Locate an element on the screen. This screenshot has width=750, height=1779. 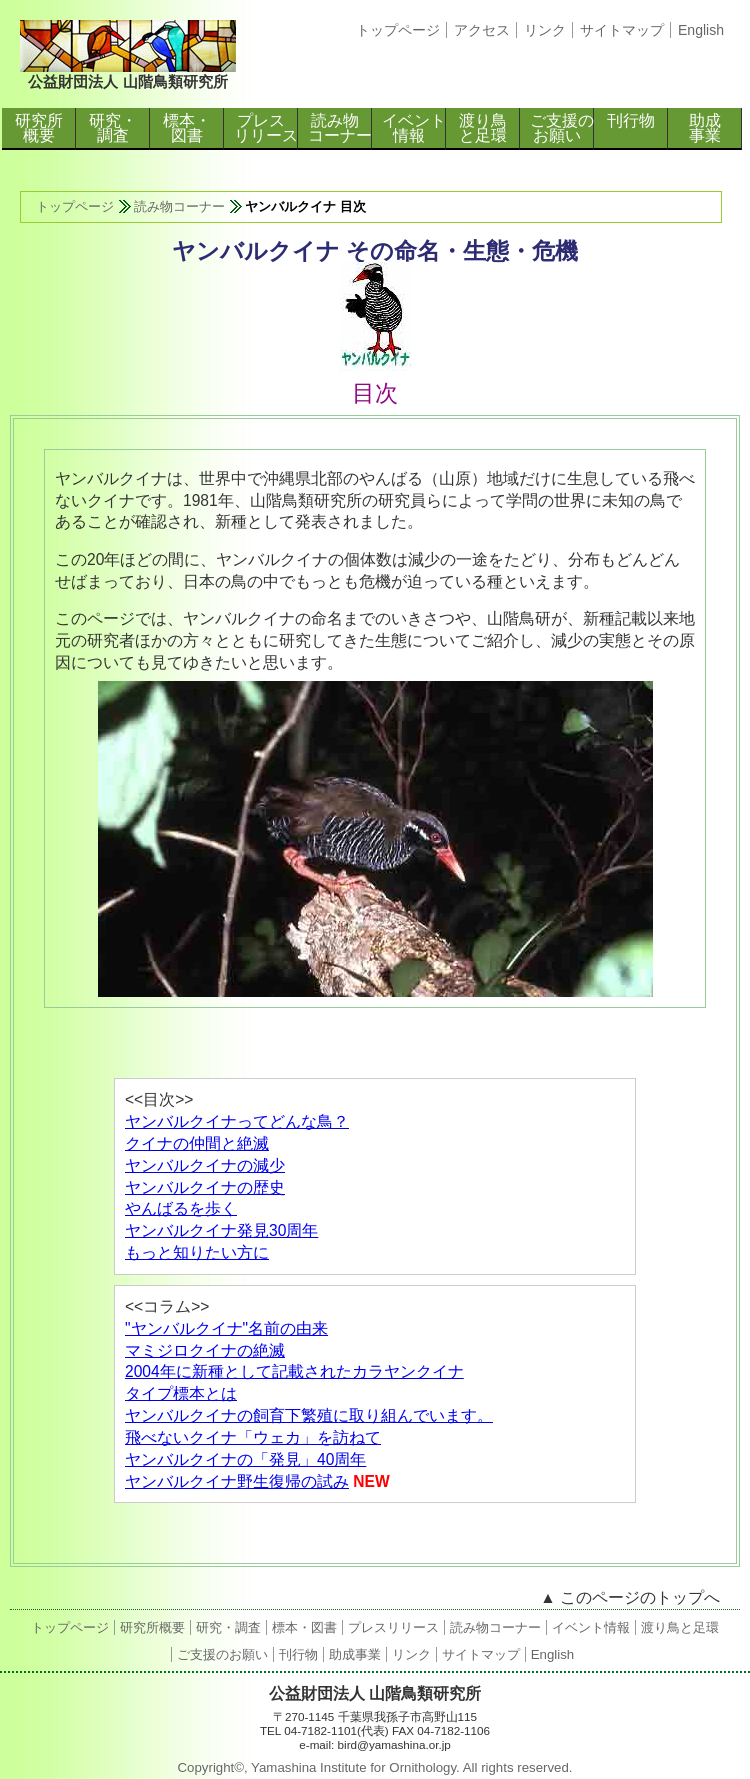
ヤンバルクイナってどんな鳥？ is located at coordinates (237, 1121).